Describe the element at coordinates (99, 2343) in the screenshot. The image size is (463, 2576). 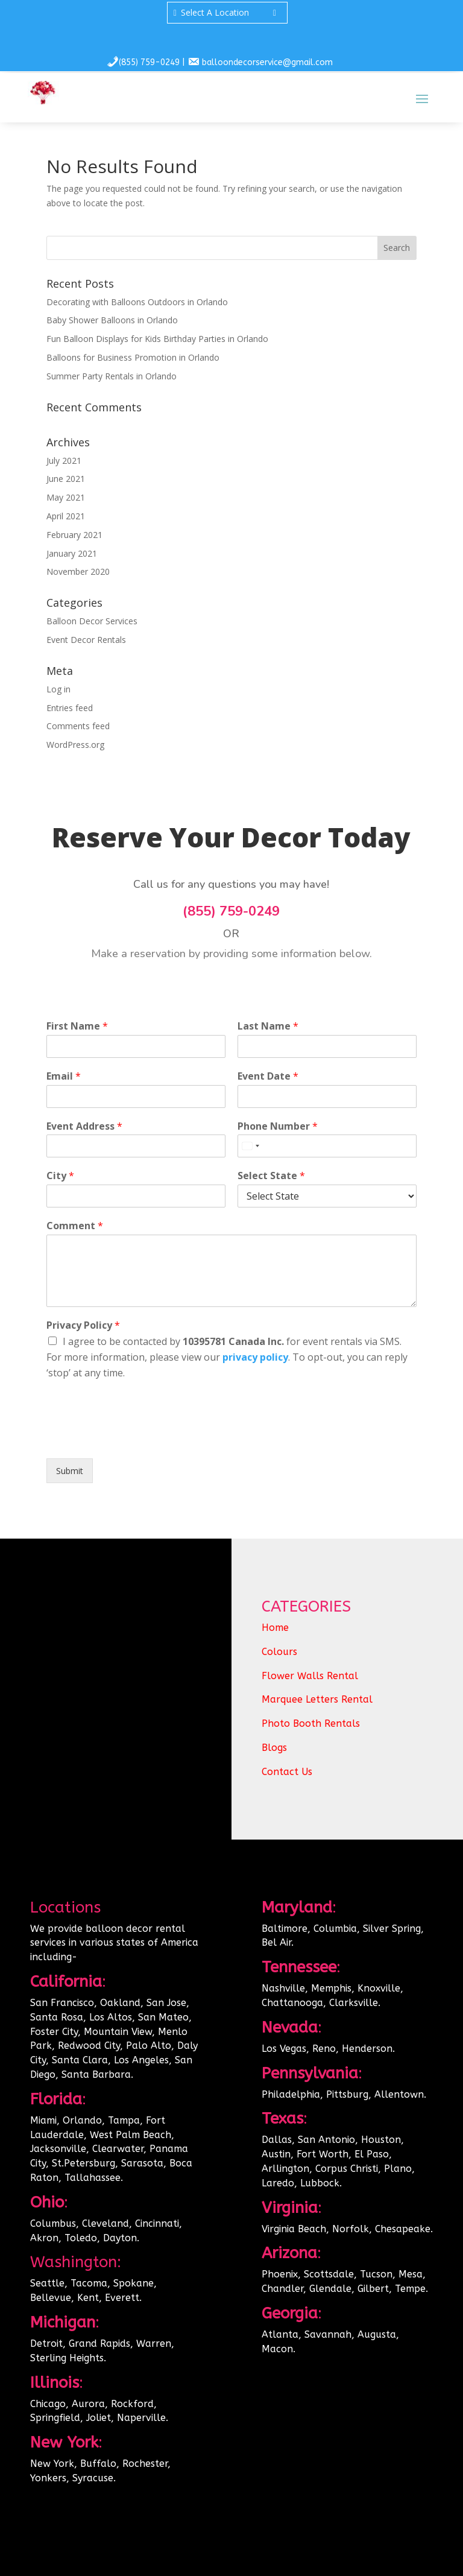
I see `Grand Rapids` at that location.